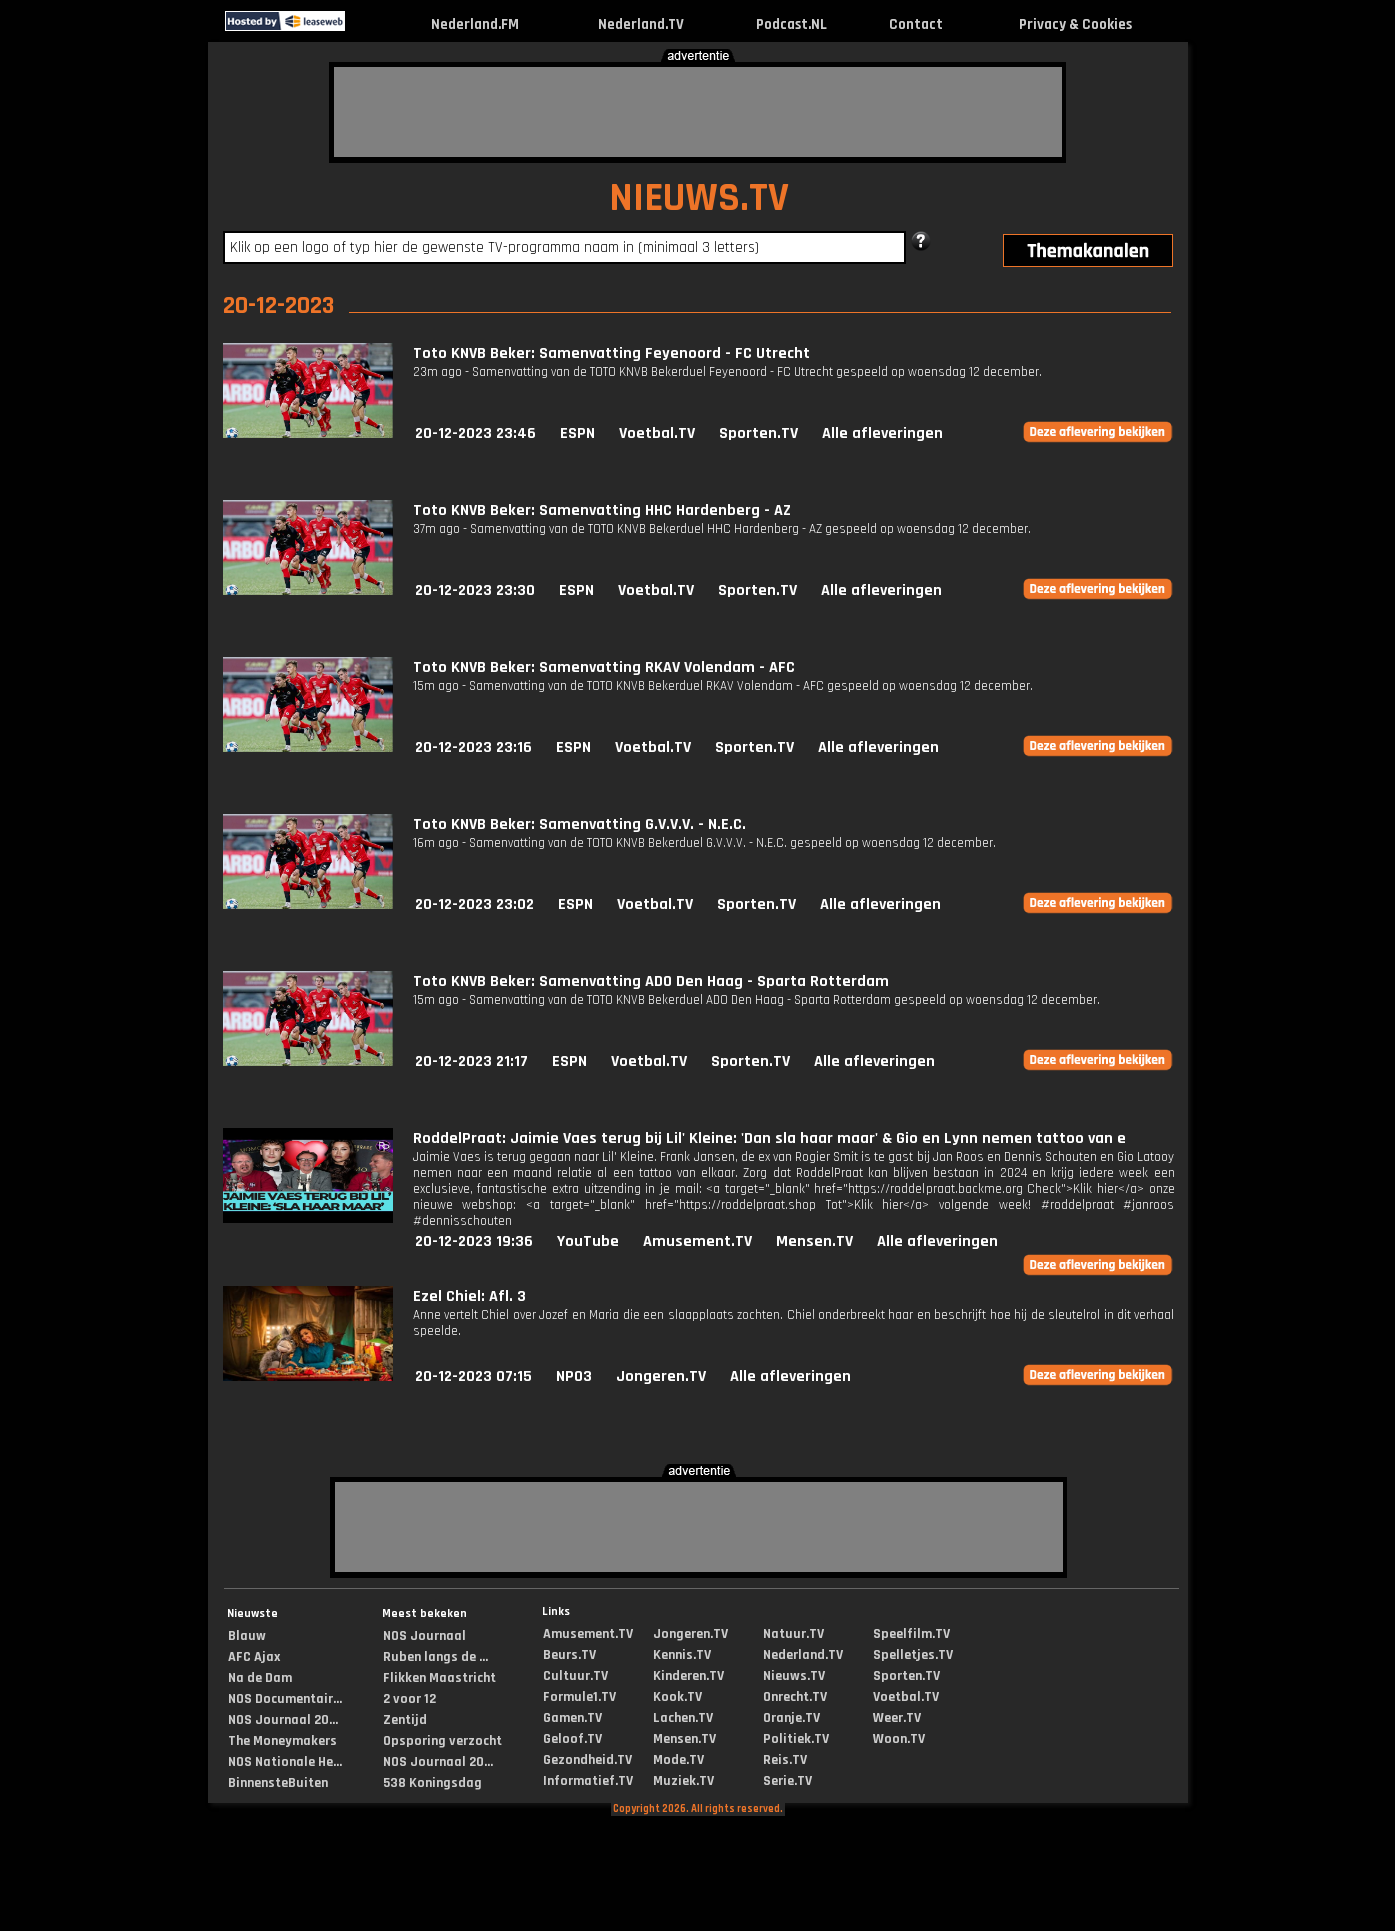  Describe the element at coordinates (577, 433) in the screenshot. I see `ESPN` at that location.